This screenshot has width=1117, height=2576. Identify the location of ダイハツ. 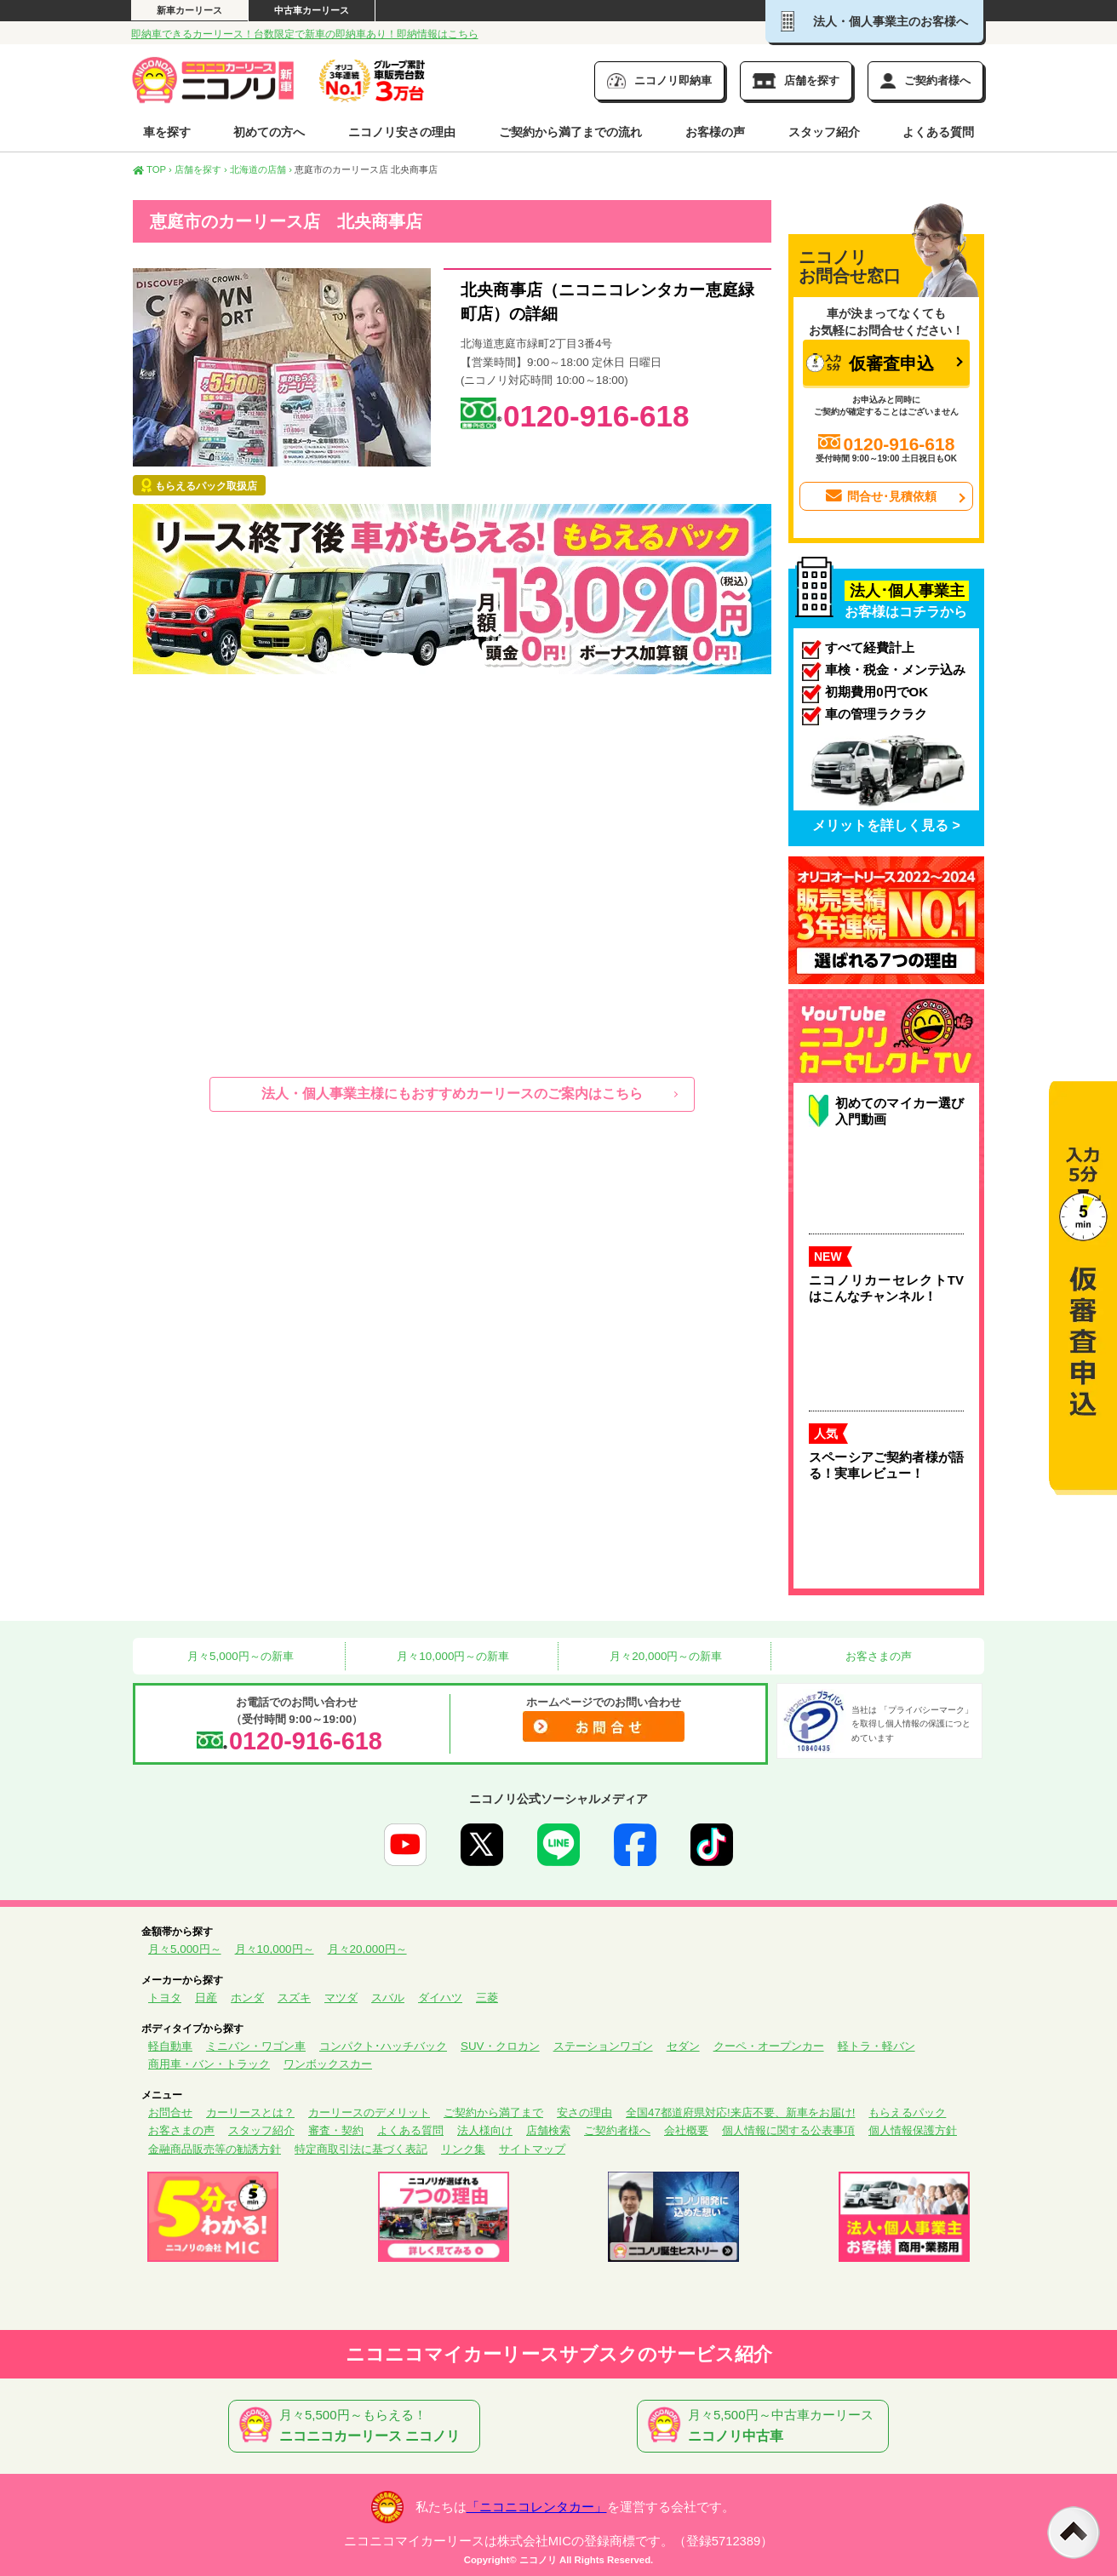
(440, 1997).